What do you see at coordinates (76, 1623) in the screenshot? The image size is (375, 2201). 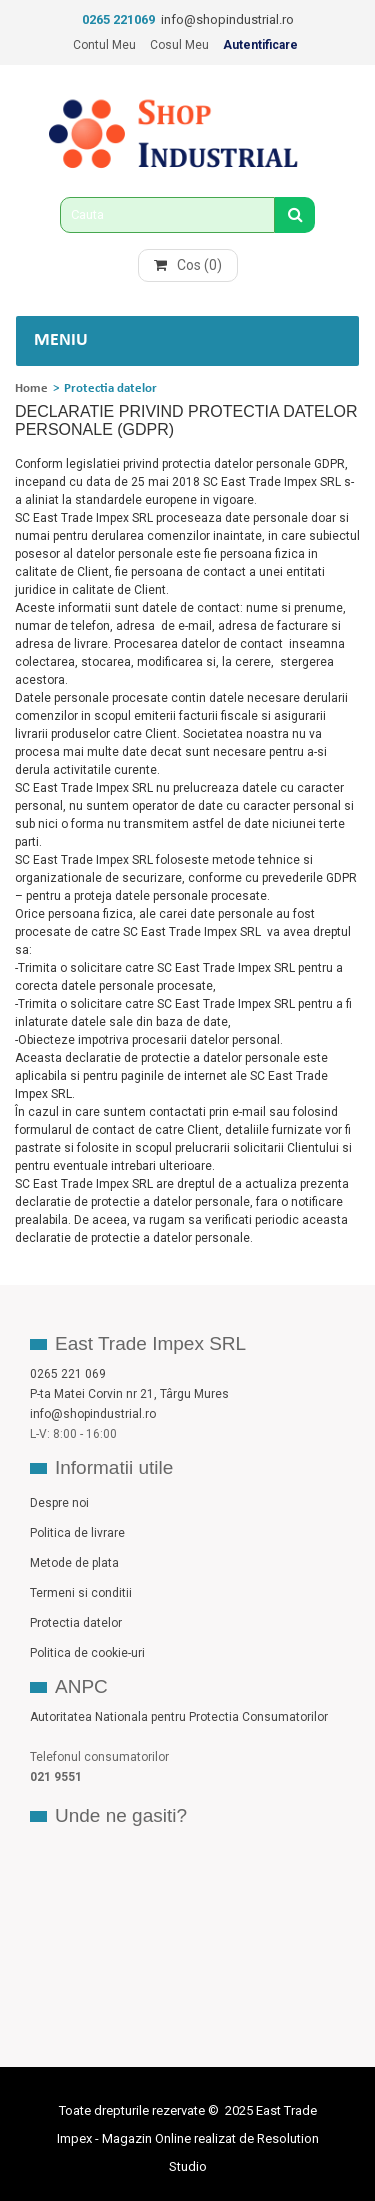 I see `Protectia datelor` at bounding box center [76, 1623].